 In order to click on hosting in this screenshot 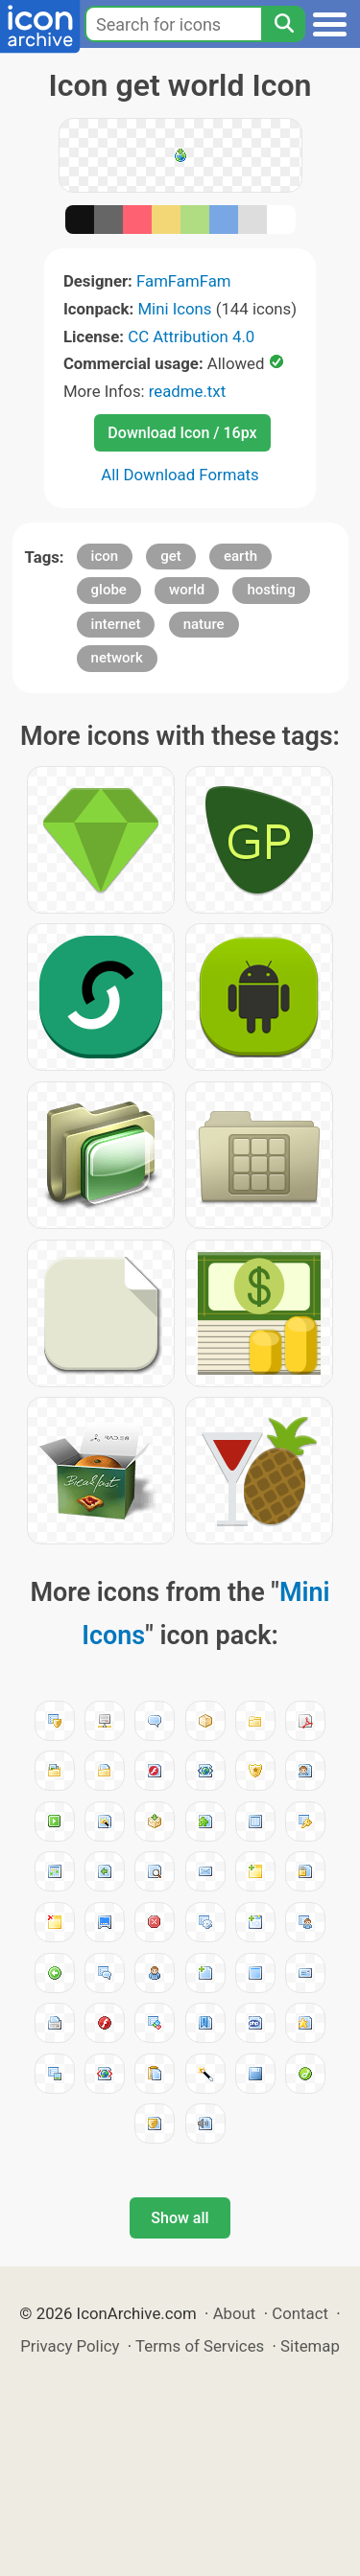, I will do `click(271, 589)`.